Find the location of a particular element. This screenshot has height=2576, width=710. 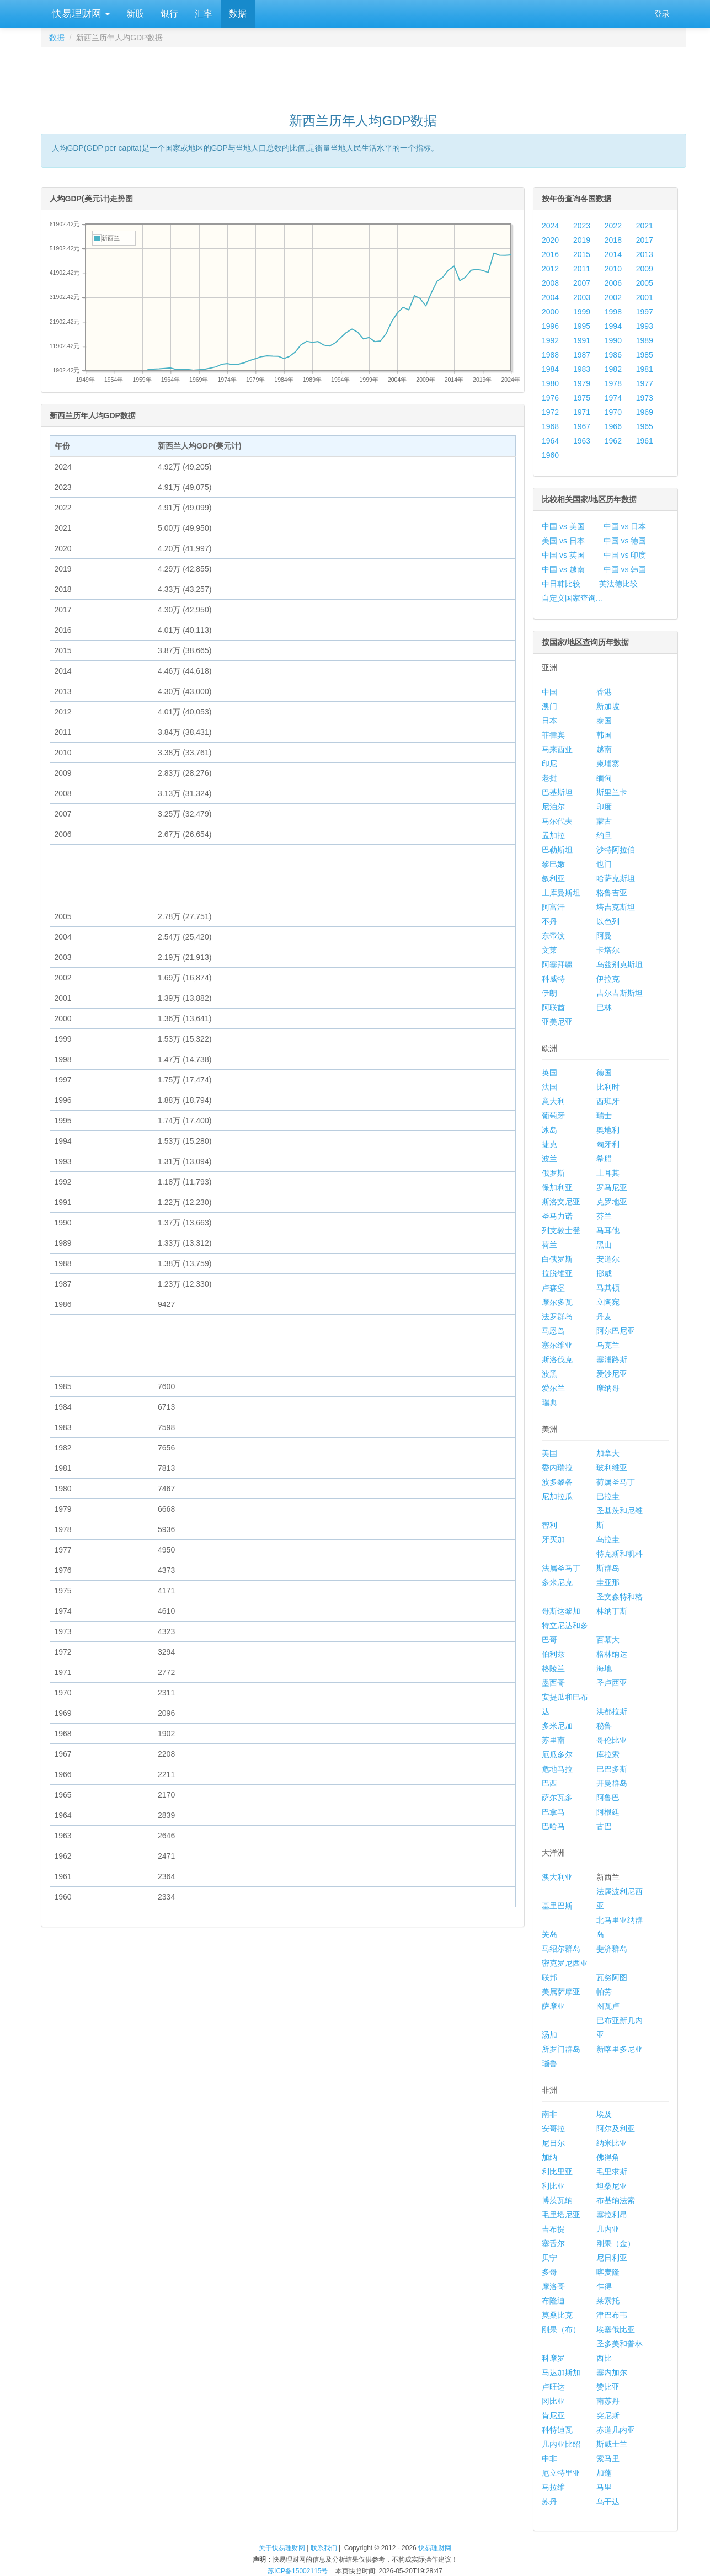

格鲁吉亚 is located at coordinates (611, 892).